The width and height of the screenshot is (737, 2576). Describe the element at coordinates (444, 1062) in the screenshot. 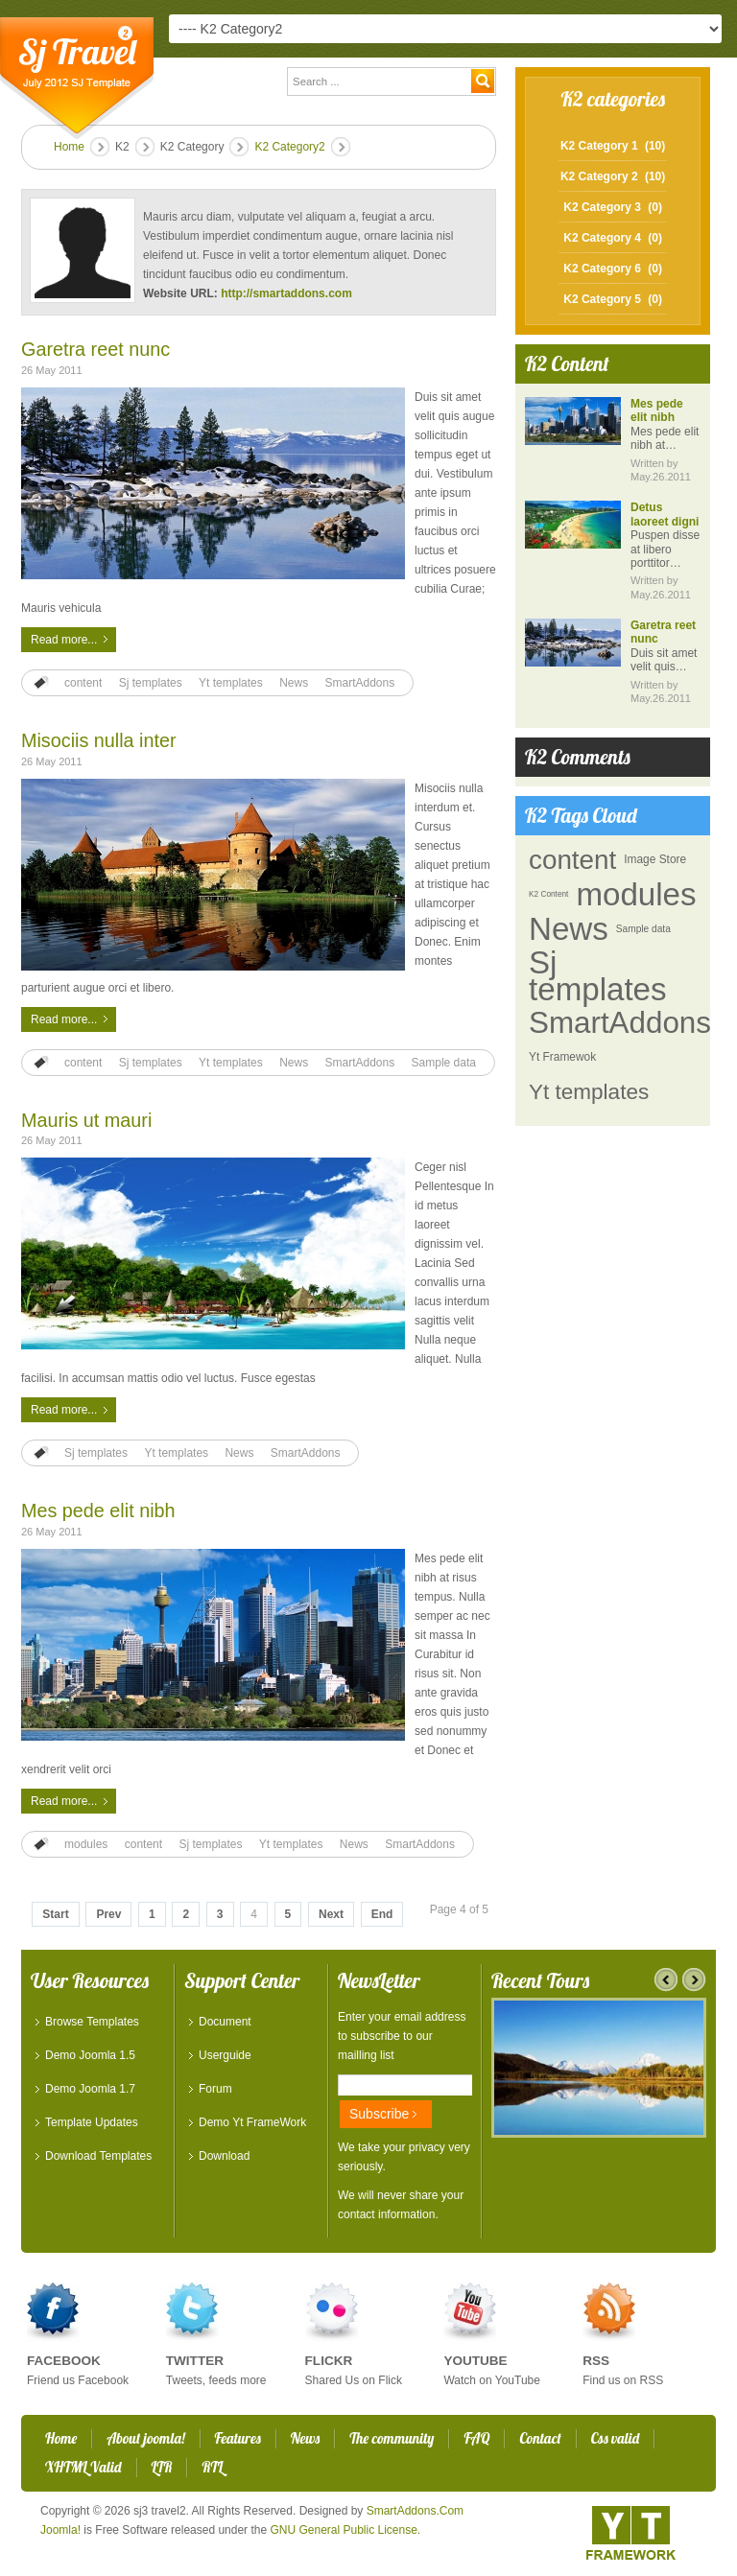

I see `Sample data` at that location.